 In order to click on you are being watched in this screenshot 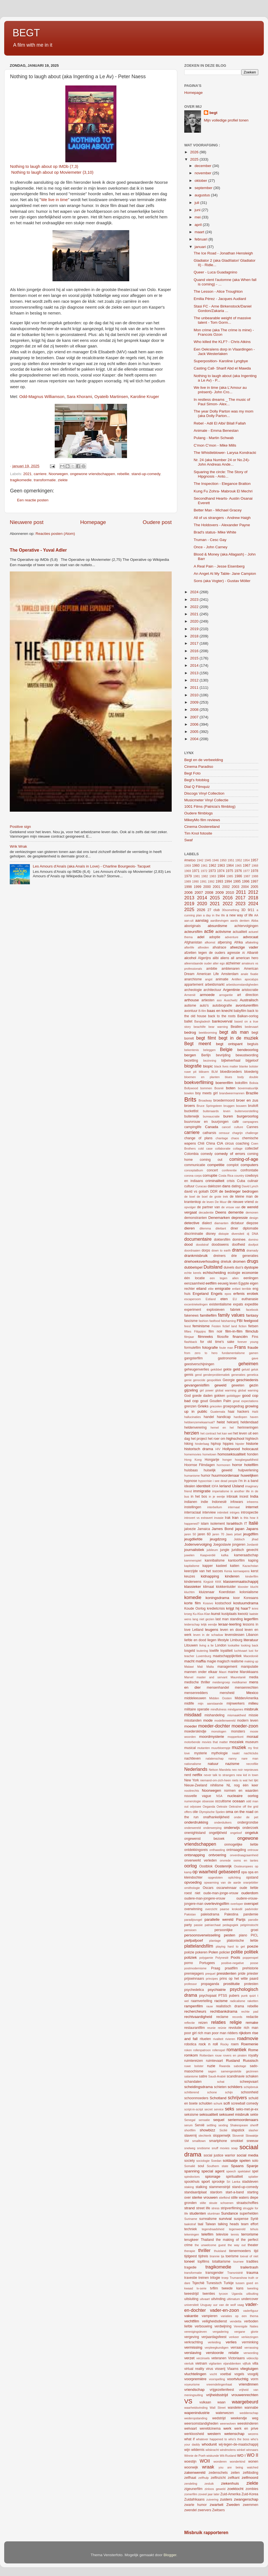, I will do `click(238, 2467)`.